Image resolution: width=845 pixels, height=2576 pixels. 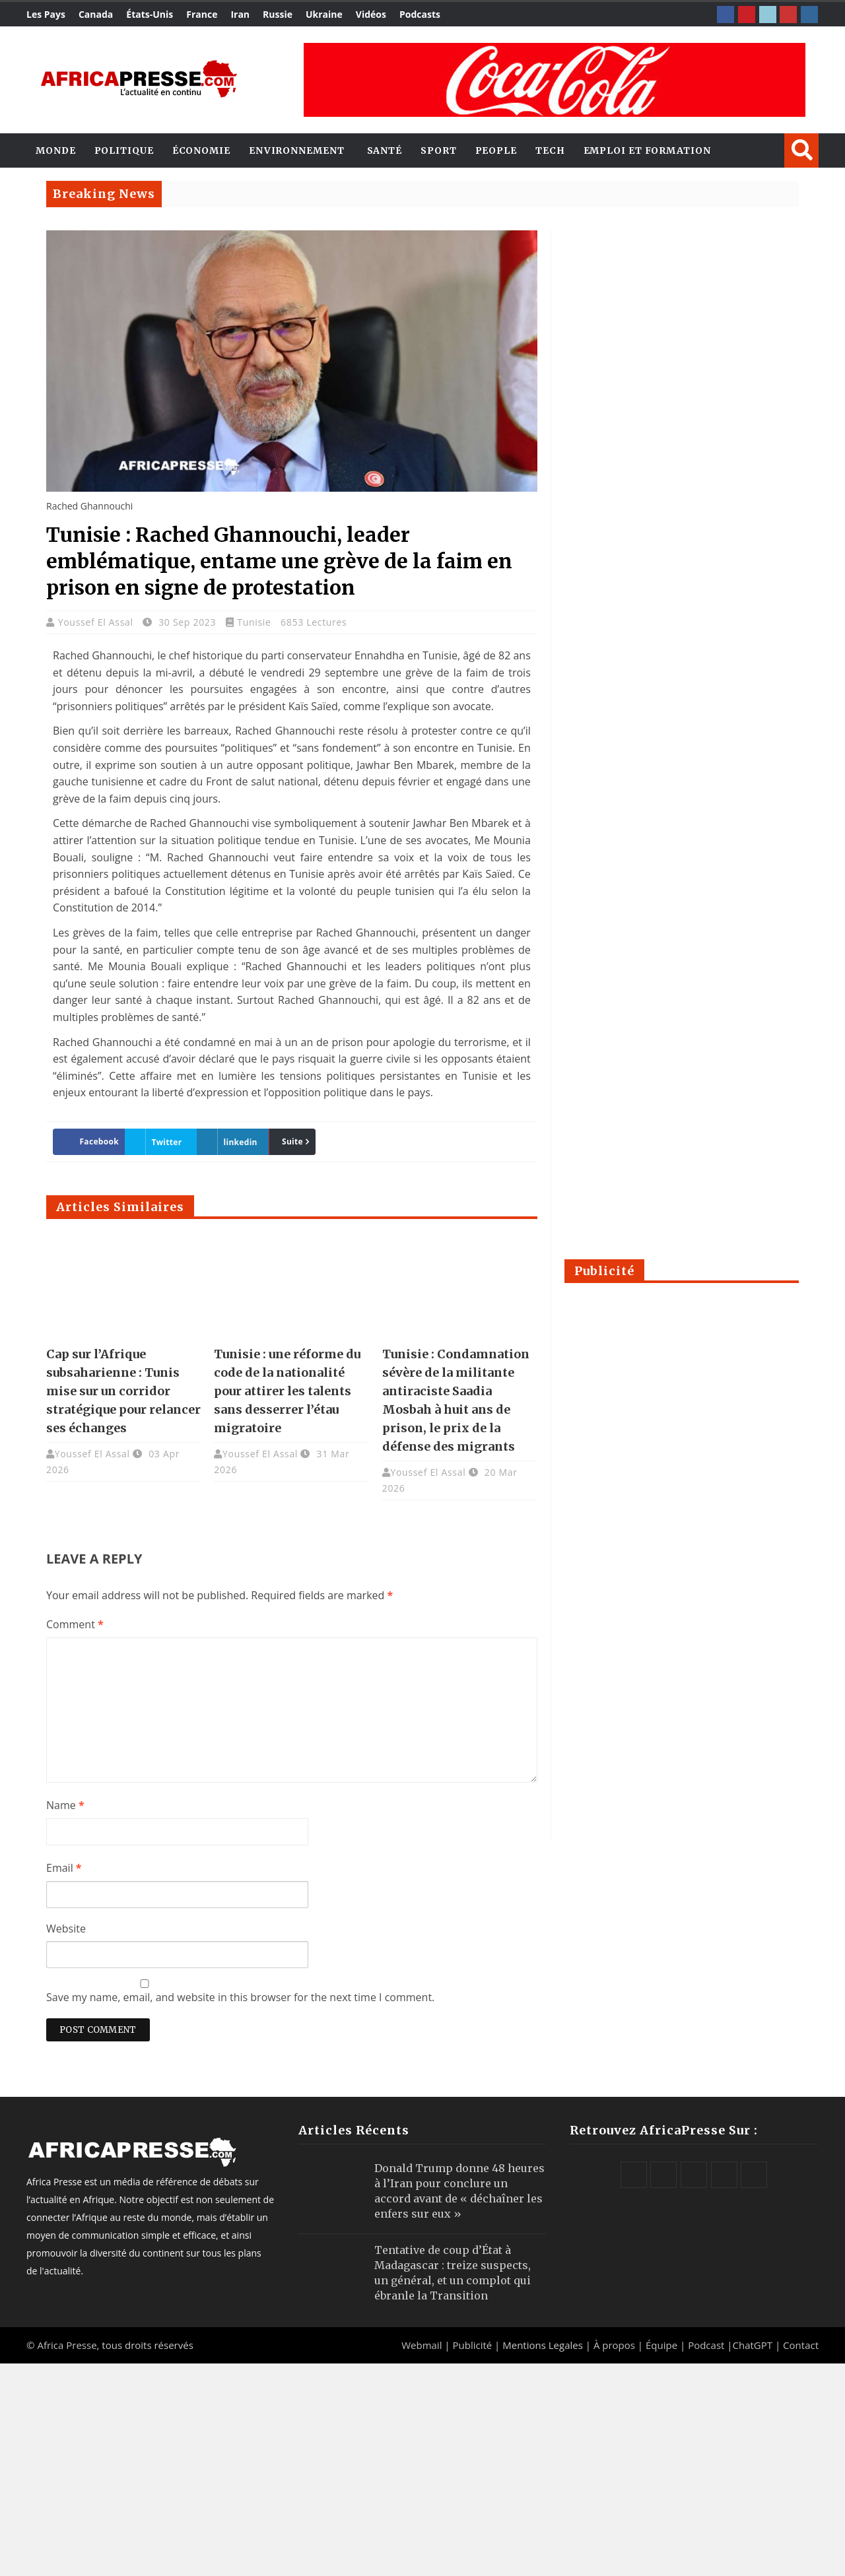 I want to click on People, so click(x=496, y=150).